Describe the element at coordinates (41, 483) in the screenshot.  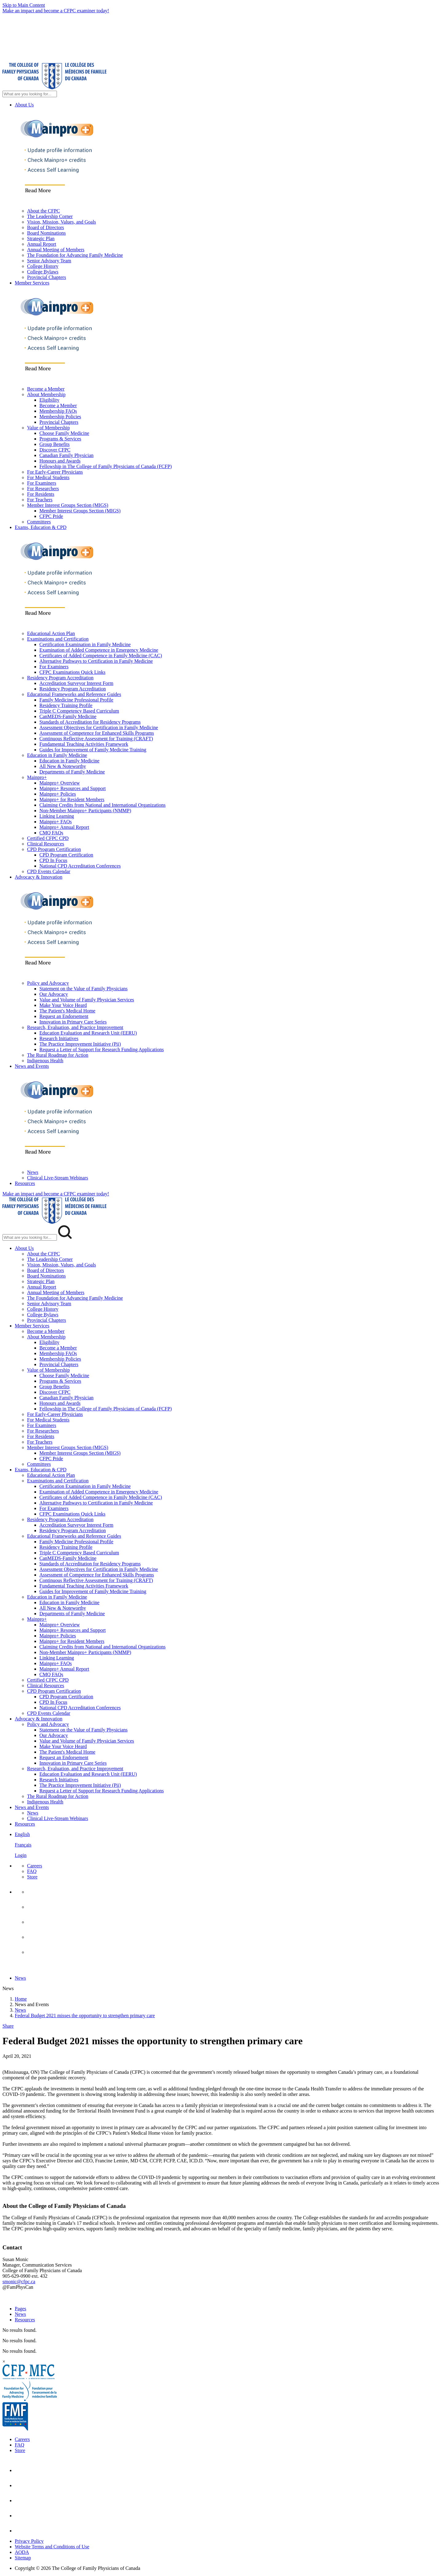
I see `For Examiners` at that location.